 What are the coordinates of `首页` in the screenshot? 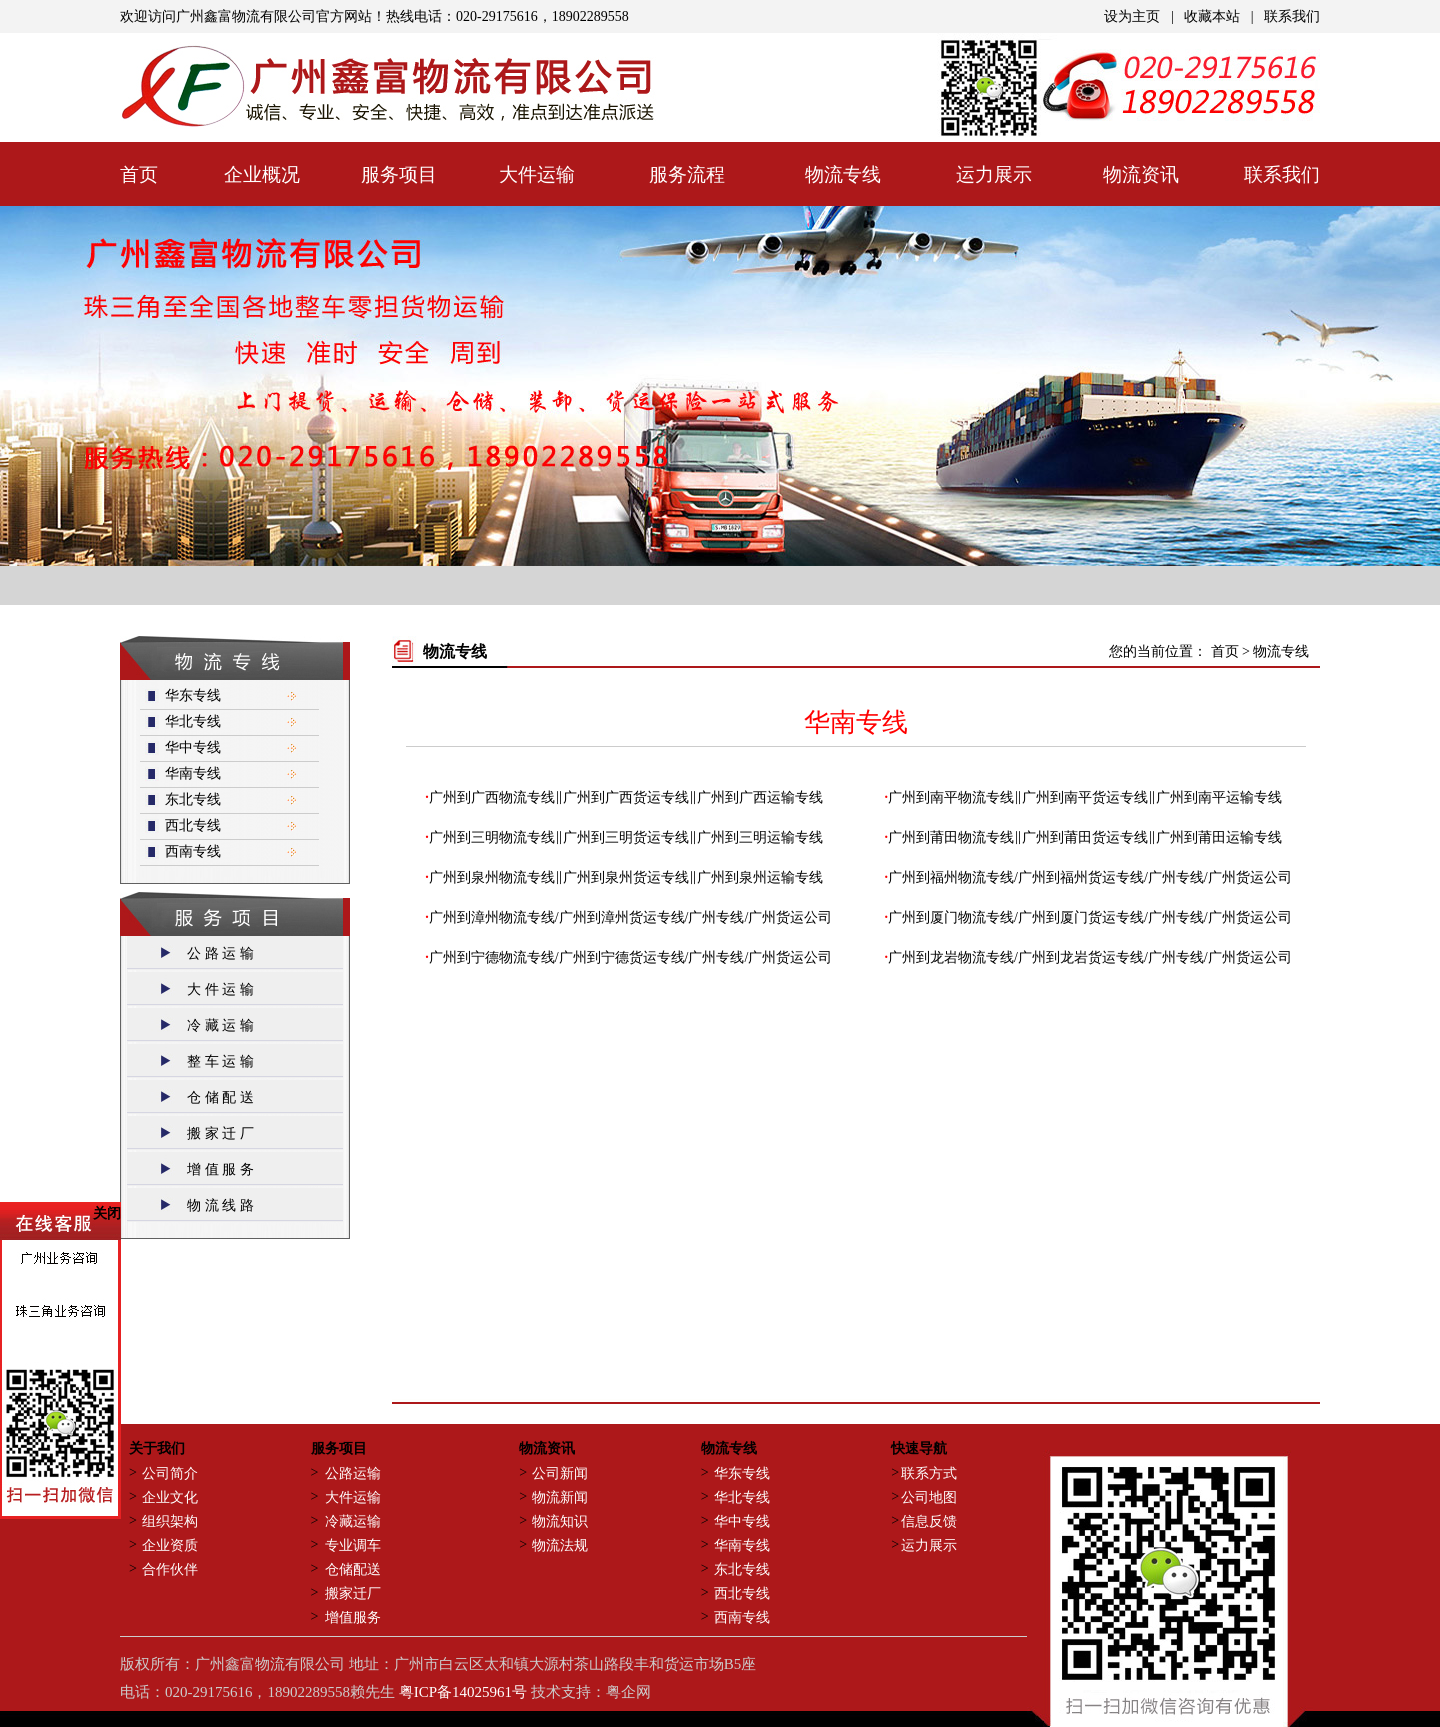 It's located at (1227, 651).